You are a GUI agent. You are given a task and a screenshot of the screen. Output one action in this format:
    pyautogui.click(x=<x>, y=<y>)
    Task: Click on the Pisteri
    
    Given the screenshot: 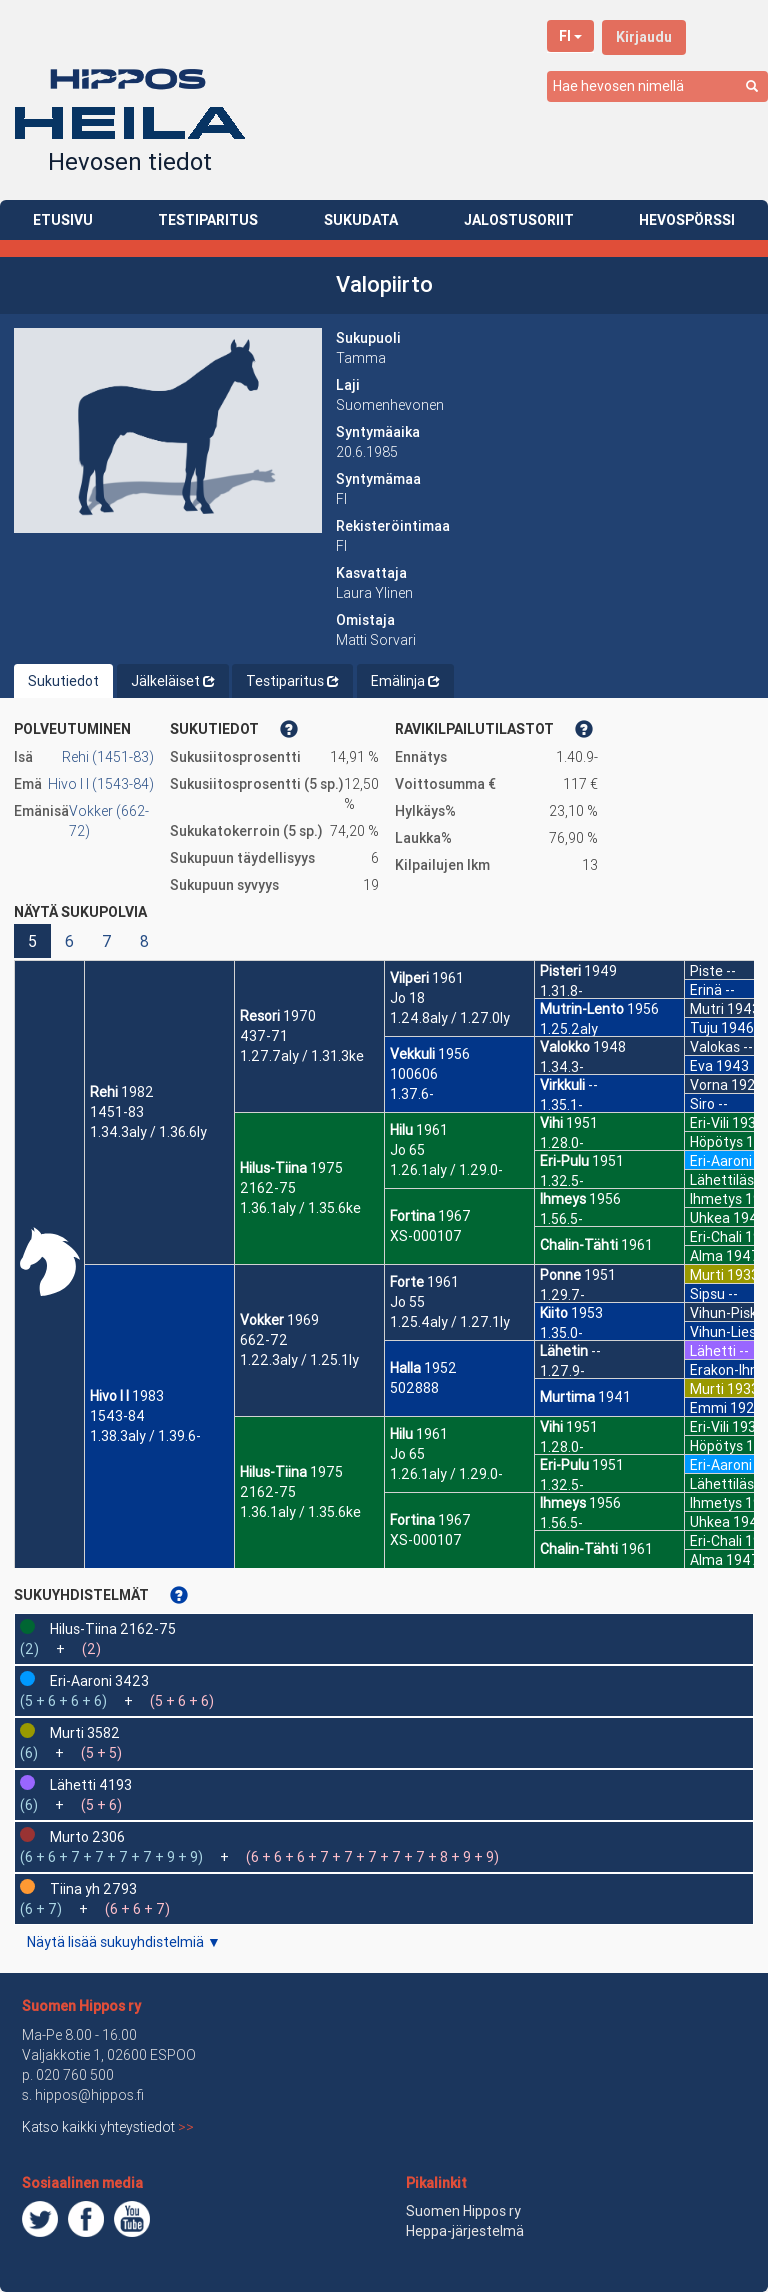 What is the action you would take?
    pyautogui.click(x=560, y=971)
    